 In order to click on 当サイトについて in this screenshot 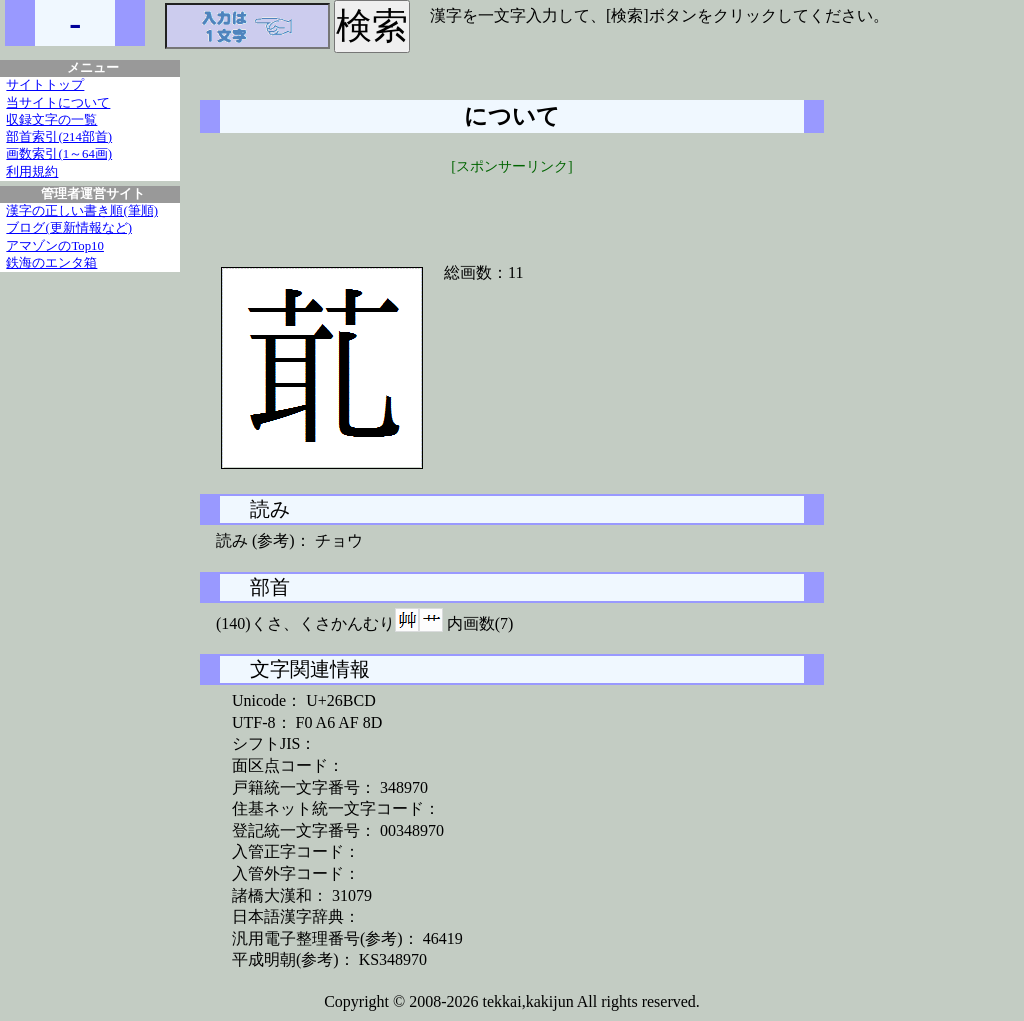, I will do `click(58, 103)`.